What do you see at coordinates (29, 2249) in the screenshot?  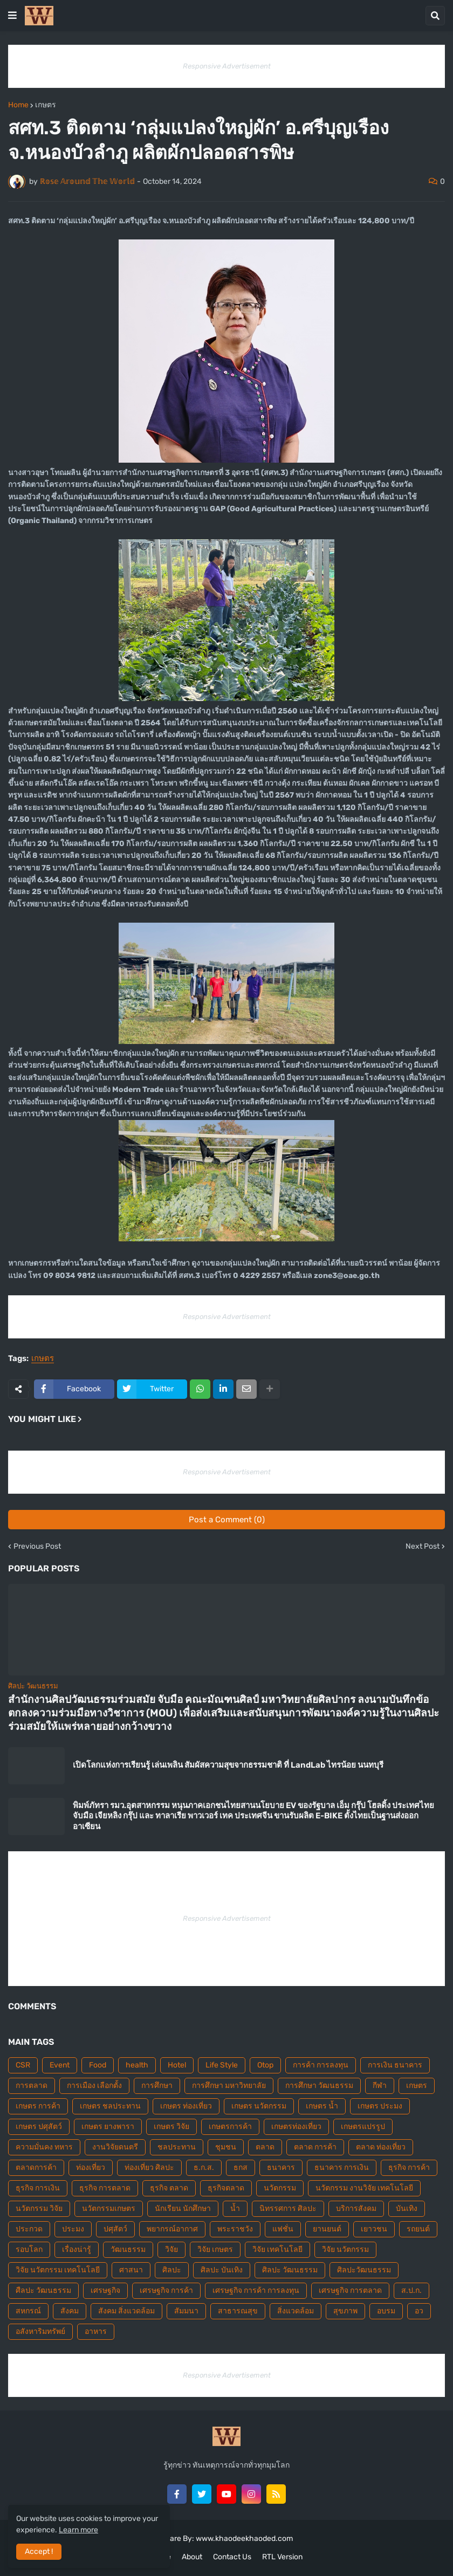 I see `รอบโลก` at bounding box center [29, 2249].